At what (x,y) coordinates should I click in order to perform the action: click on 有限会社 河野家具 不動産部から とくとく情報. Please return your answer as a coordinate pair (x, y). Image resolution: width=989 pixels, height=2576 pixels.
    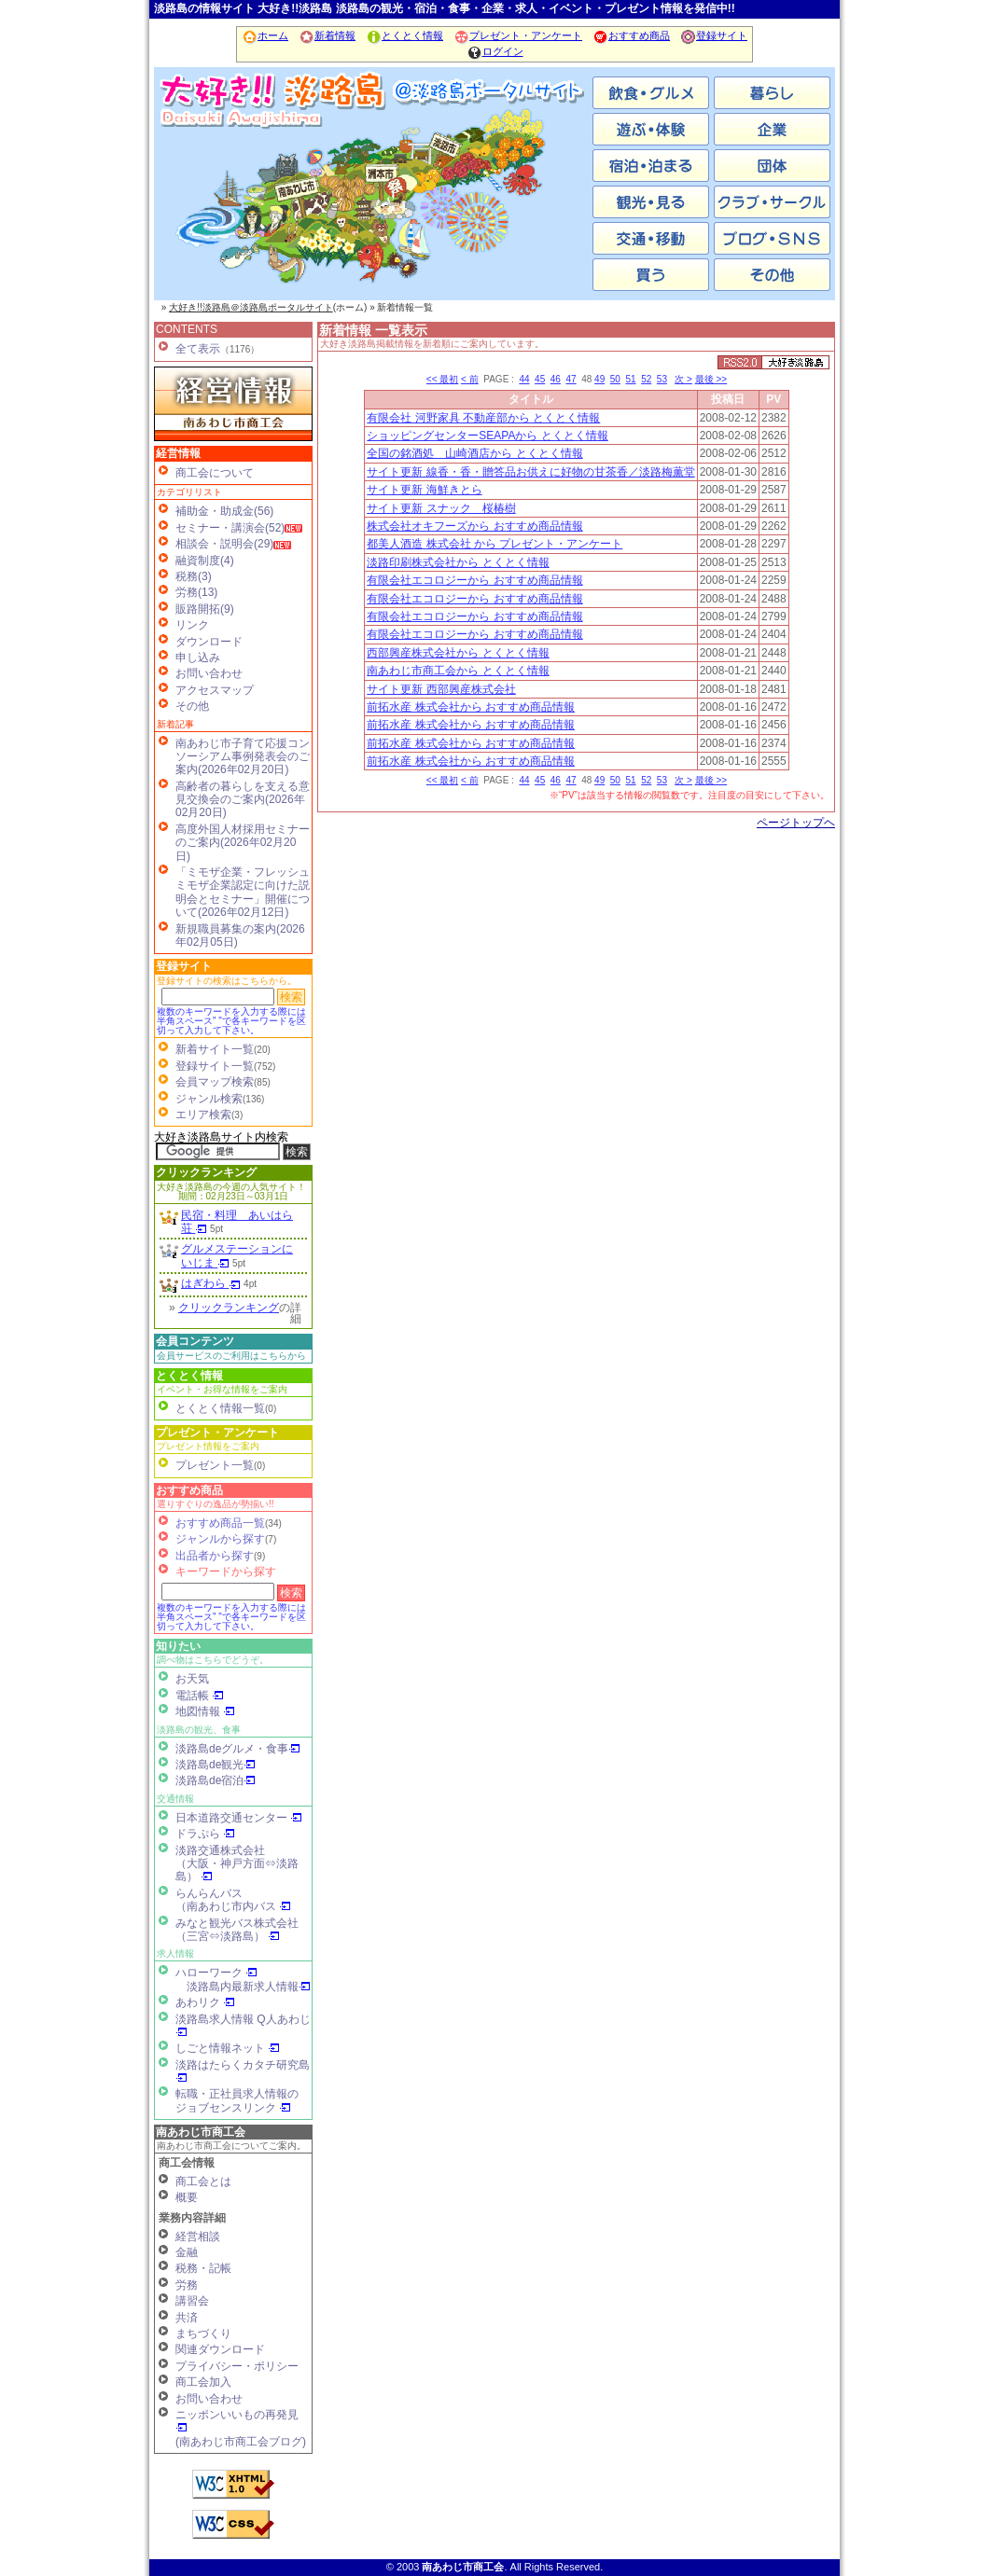
    Looking at the image, I should click on (483, 417).